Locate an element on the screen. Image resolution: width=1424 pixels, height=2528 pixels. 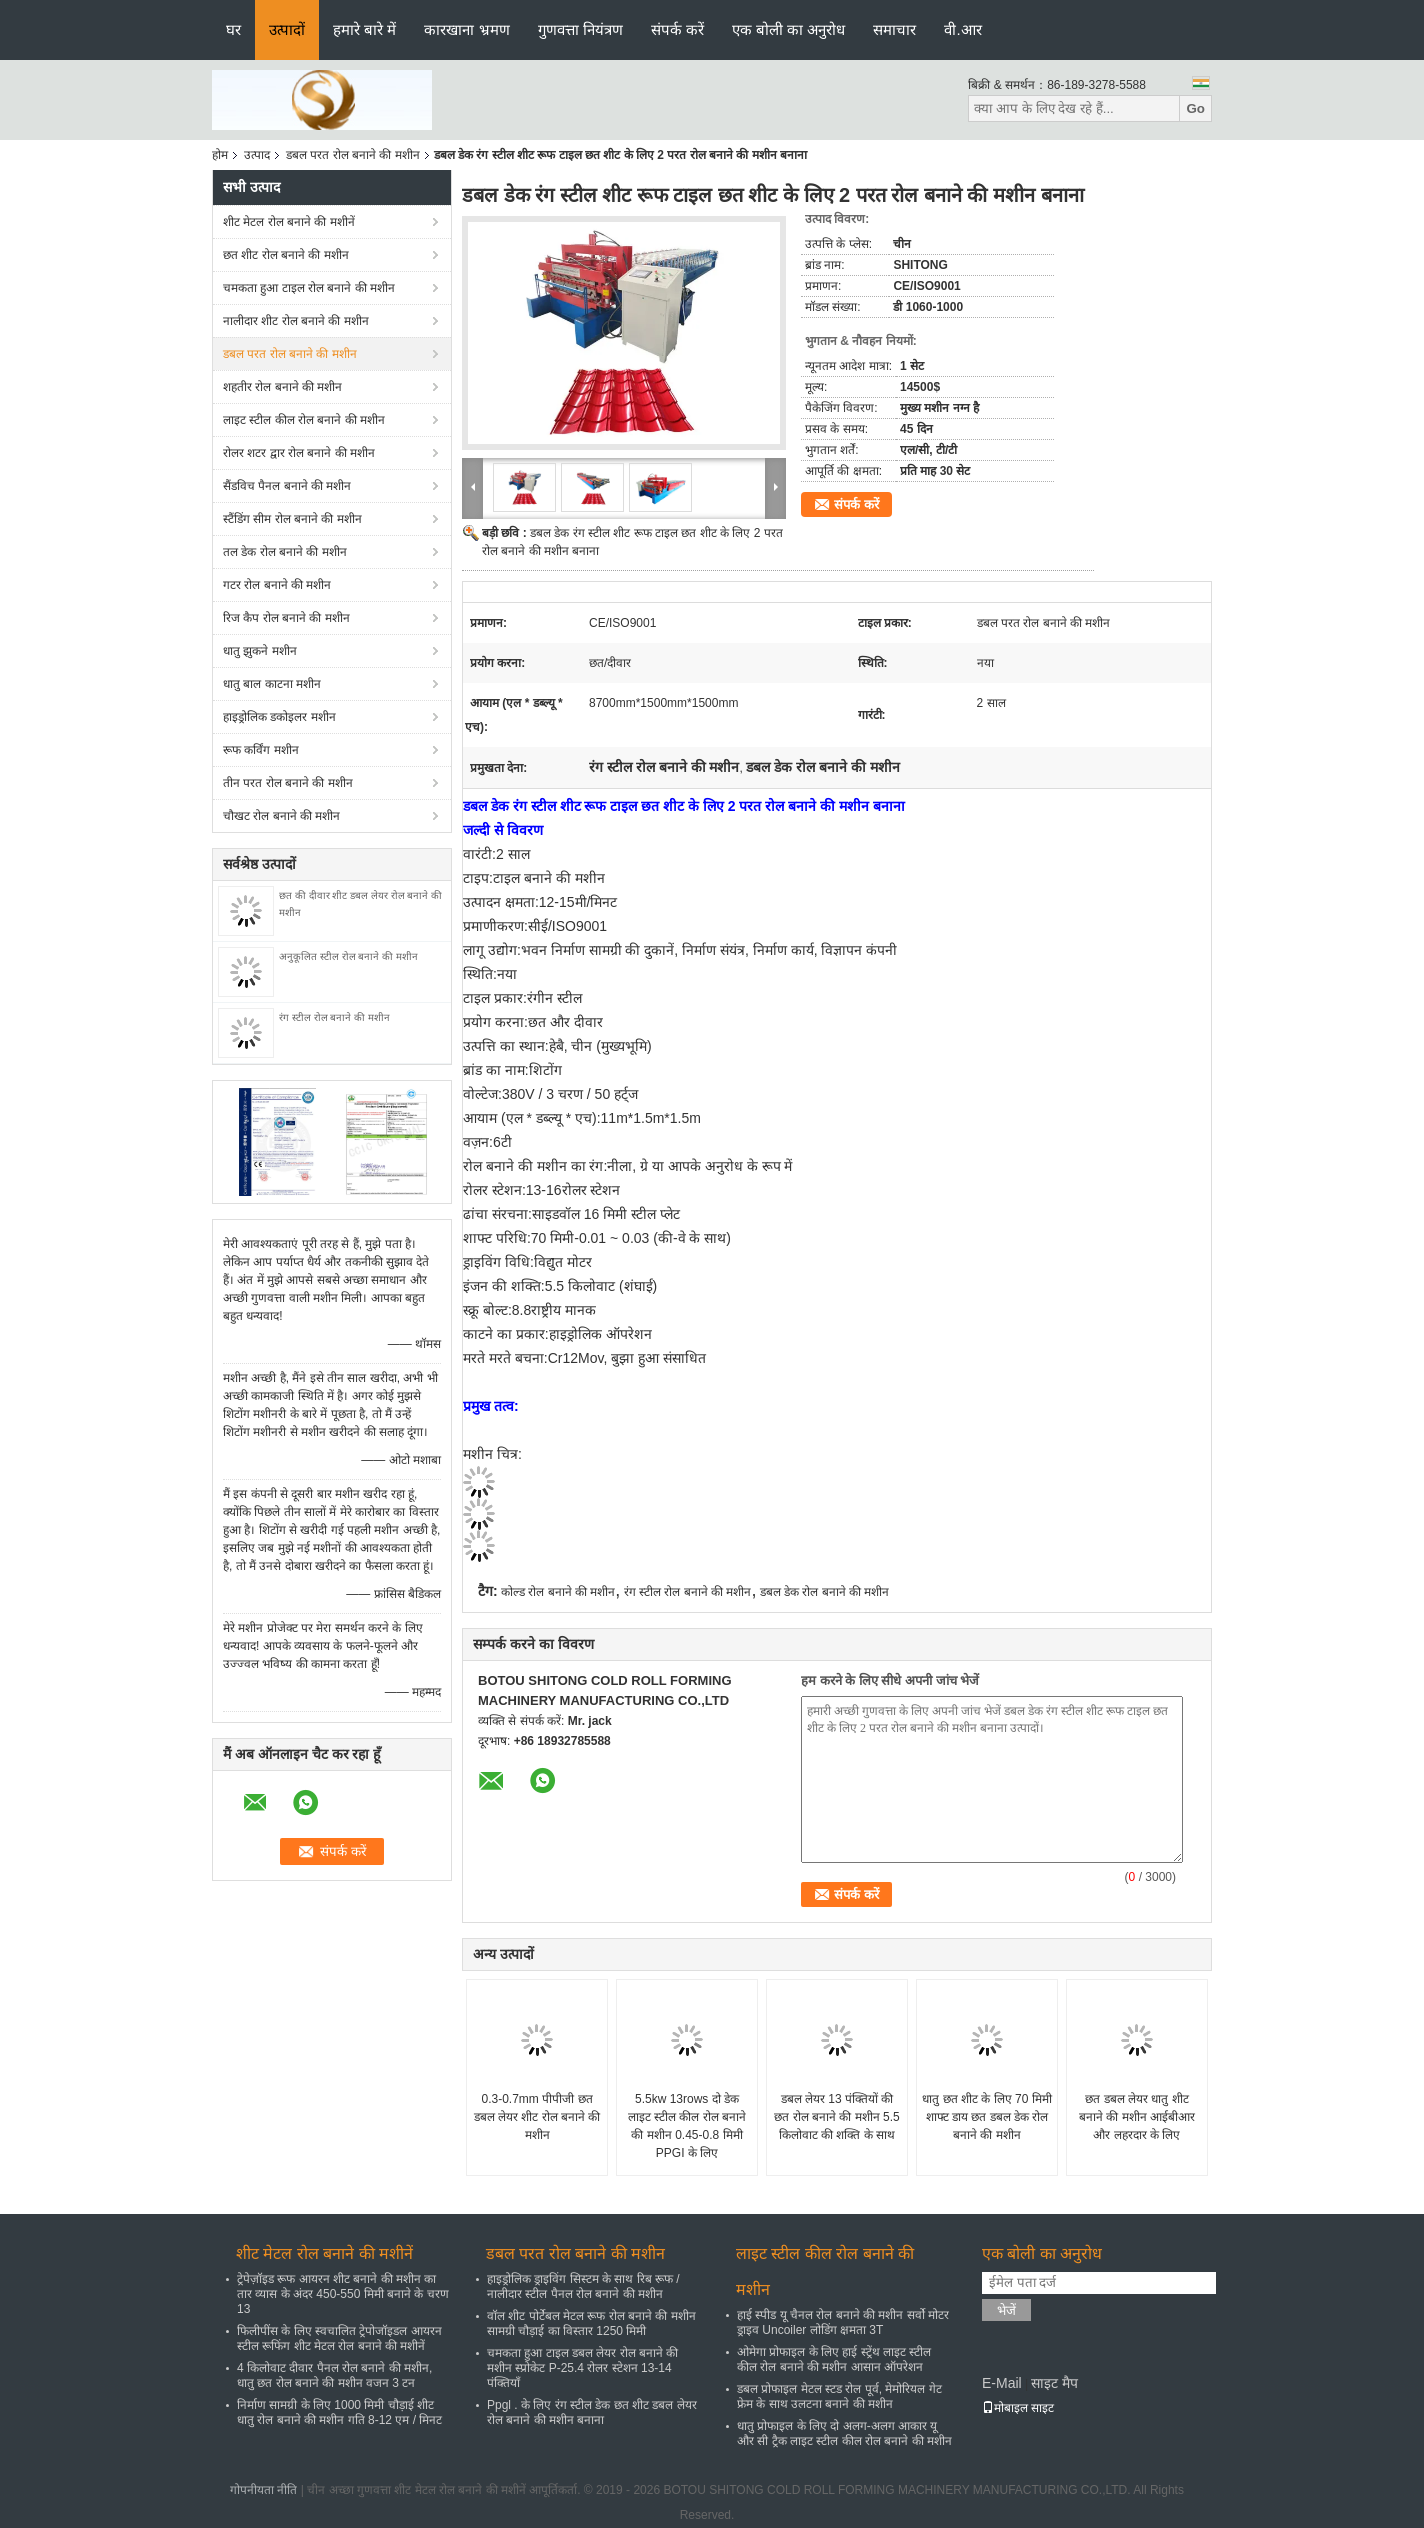
अनुकूलित स्टील रोल बनाने की मशीन is located at coordinates (348, 956).